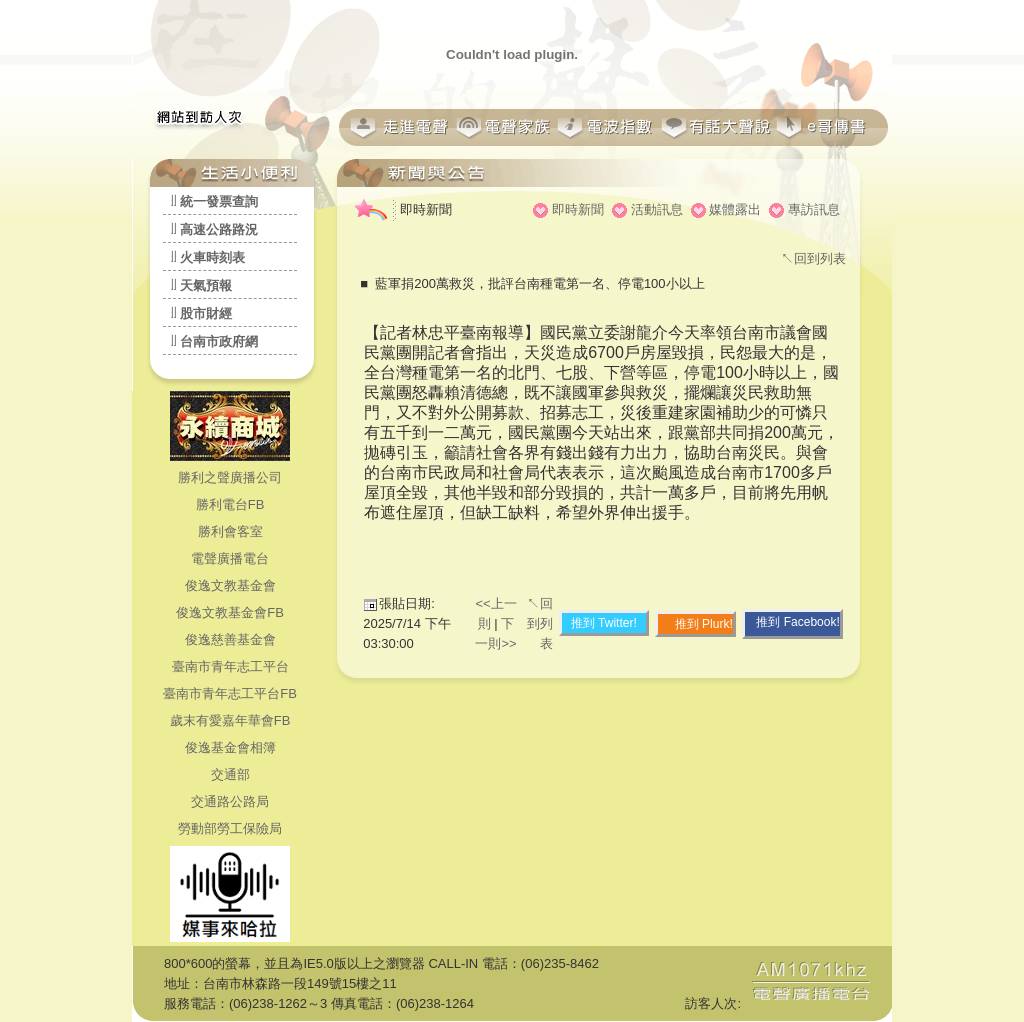 The image size is (1024, 1022). I want to click on 電聲廣播電台, so click(230, 558).